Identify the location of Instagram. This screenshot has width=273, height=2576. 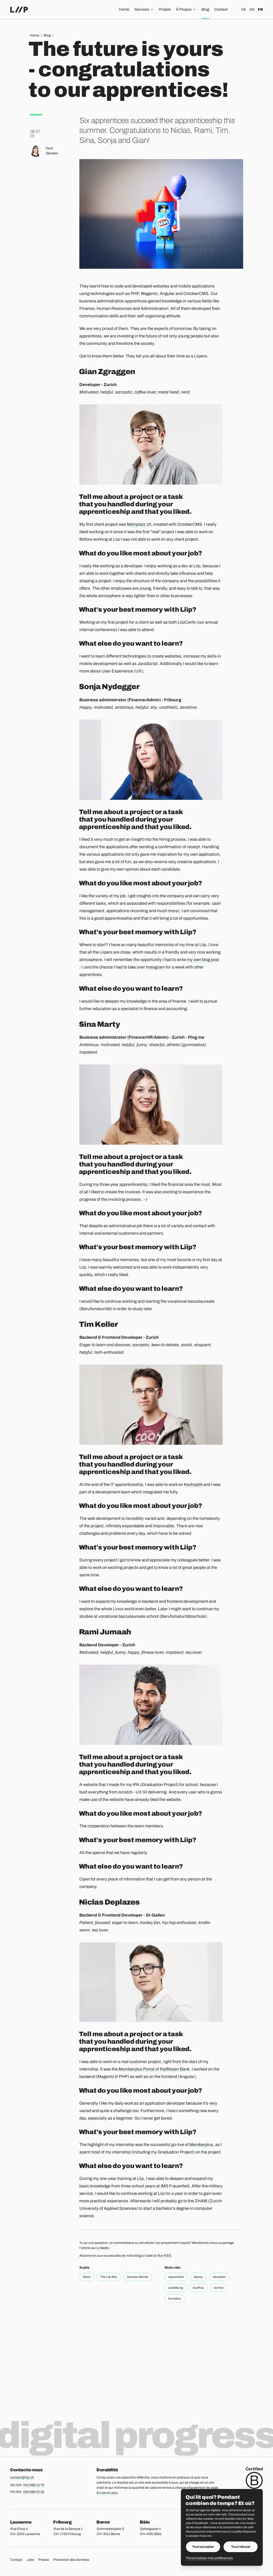
(155, 967).